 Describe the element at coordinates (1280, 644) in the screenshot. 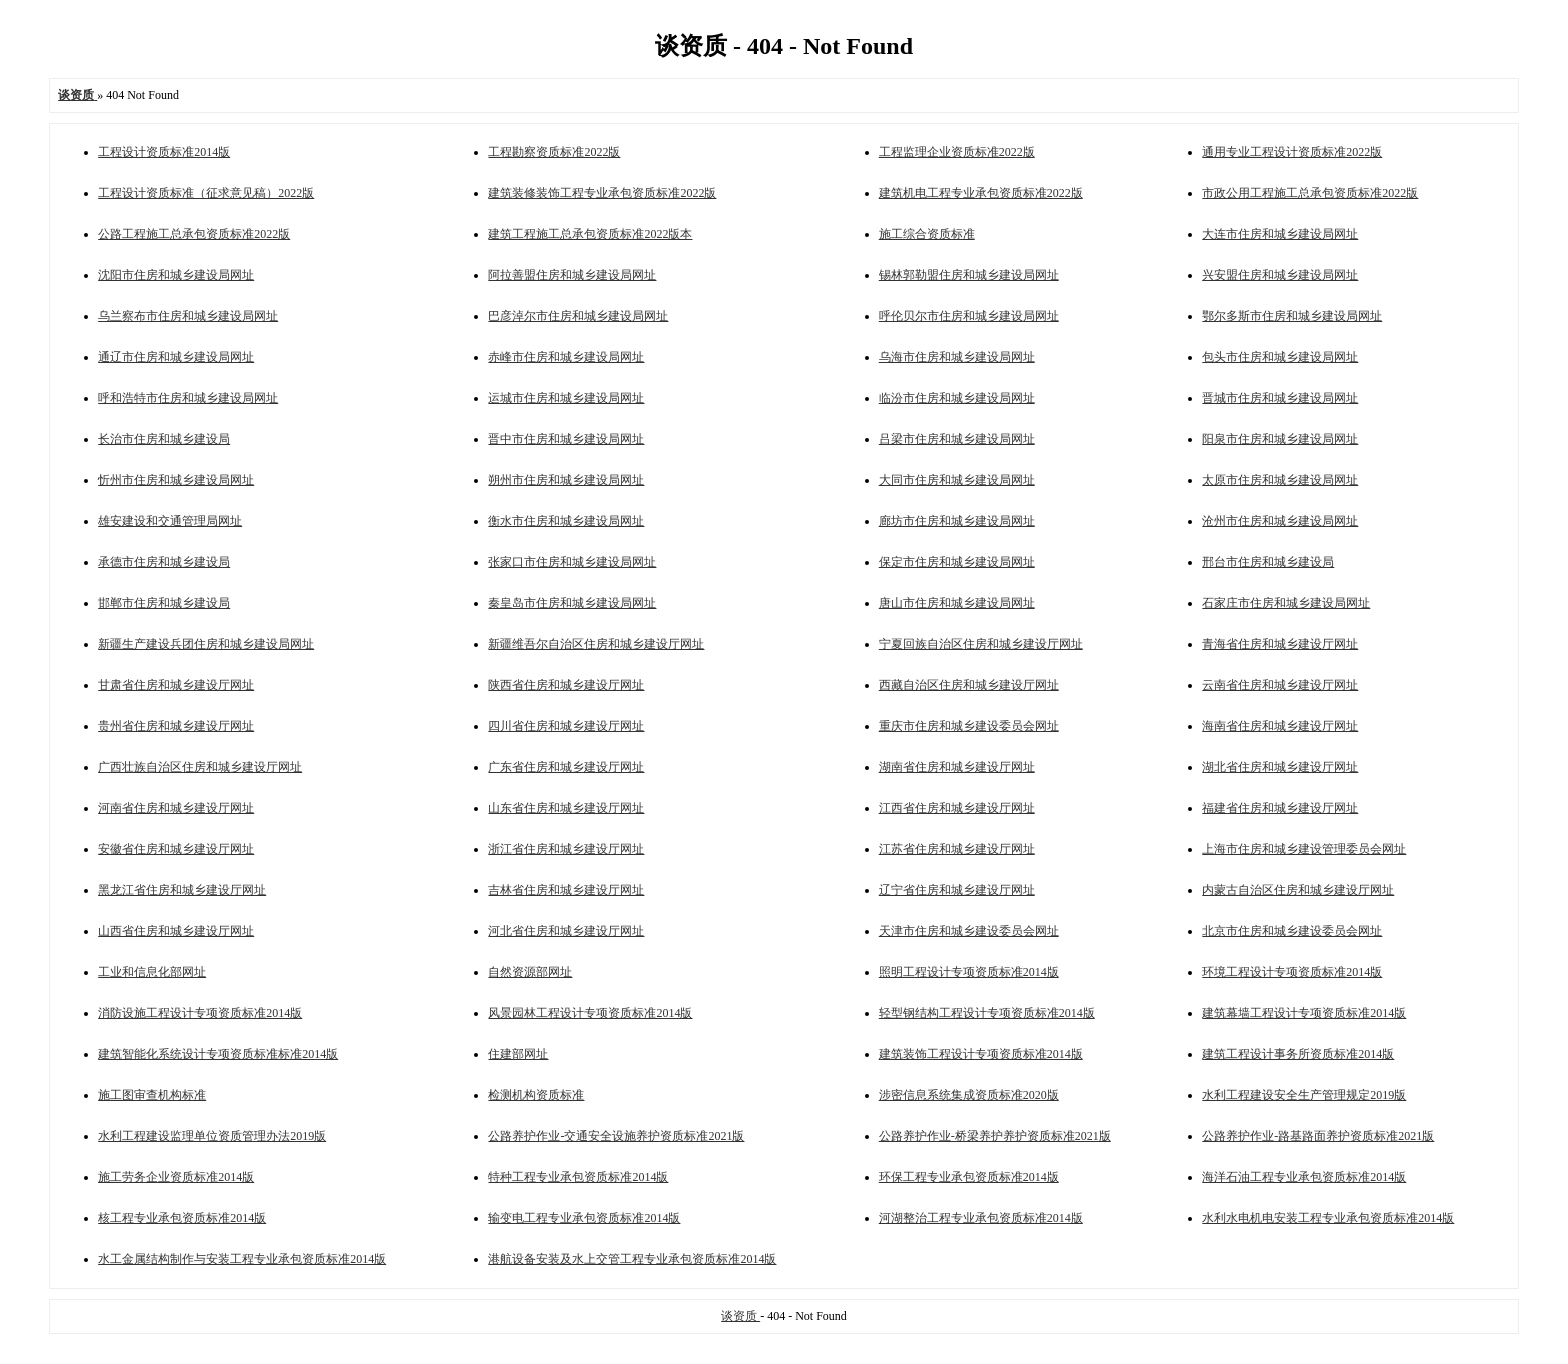

I see `青海省住房和城乡建设厅网址` at that location.